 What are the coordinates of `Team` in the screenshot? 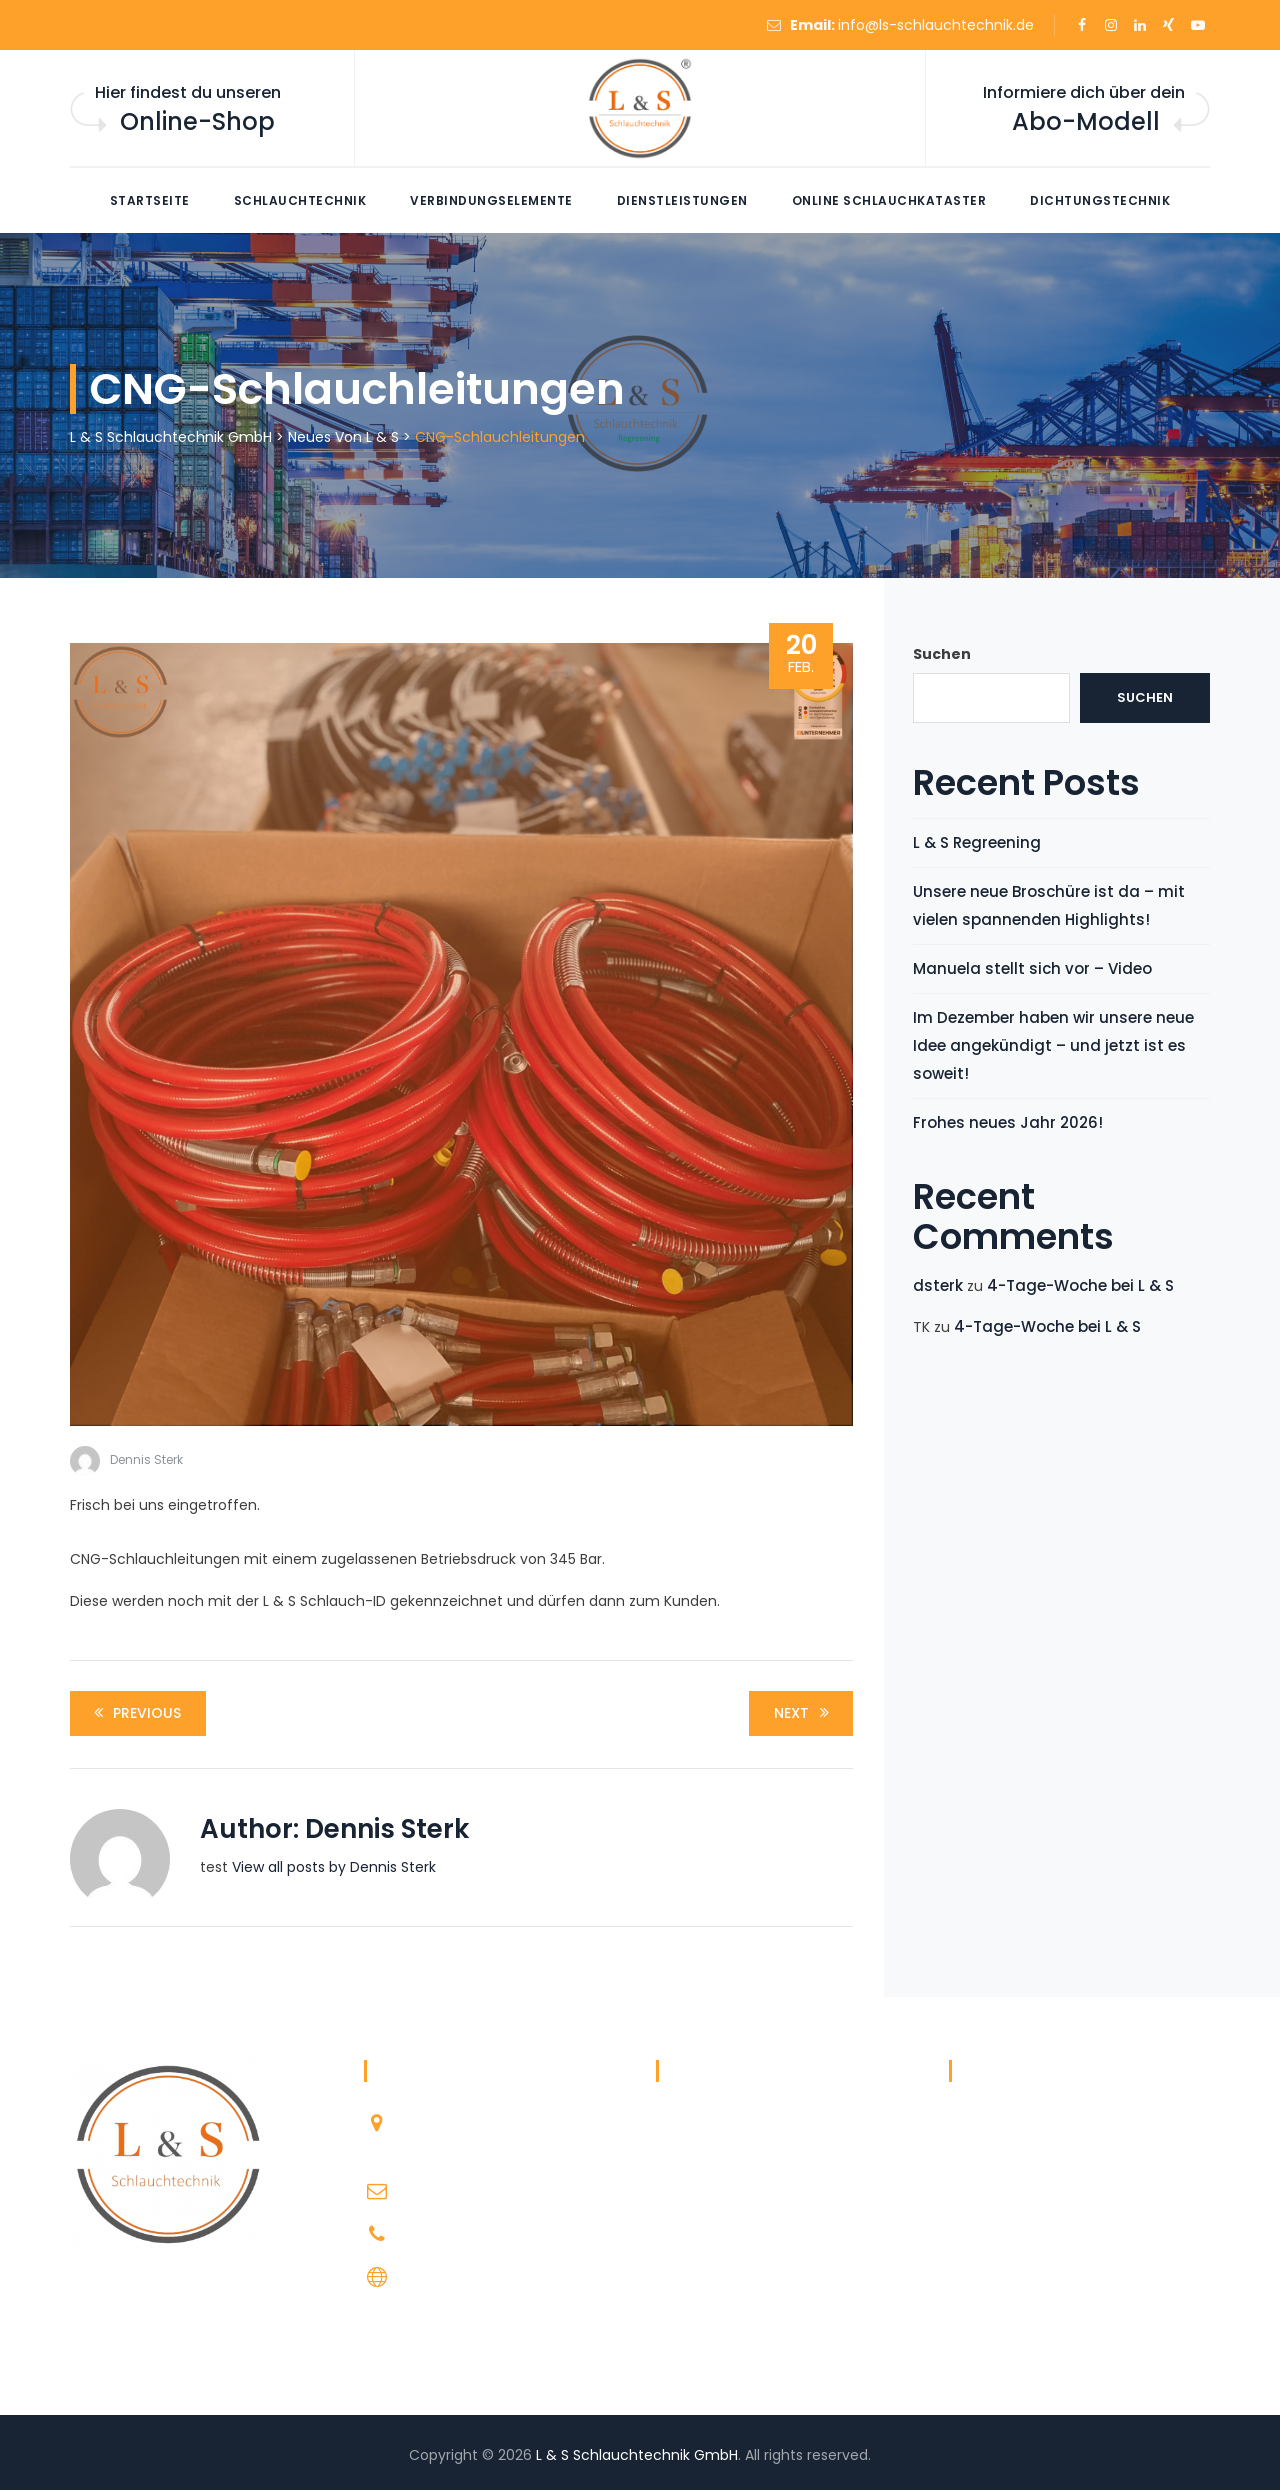 It's located at (676, 2279).